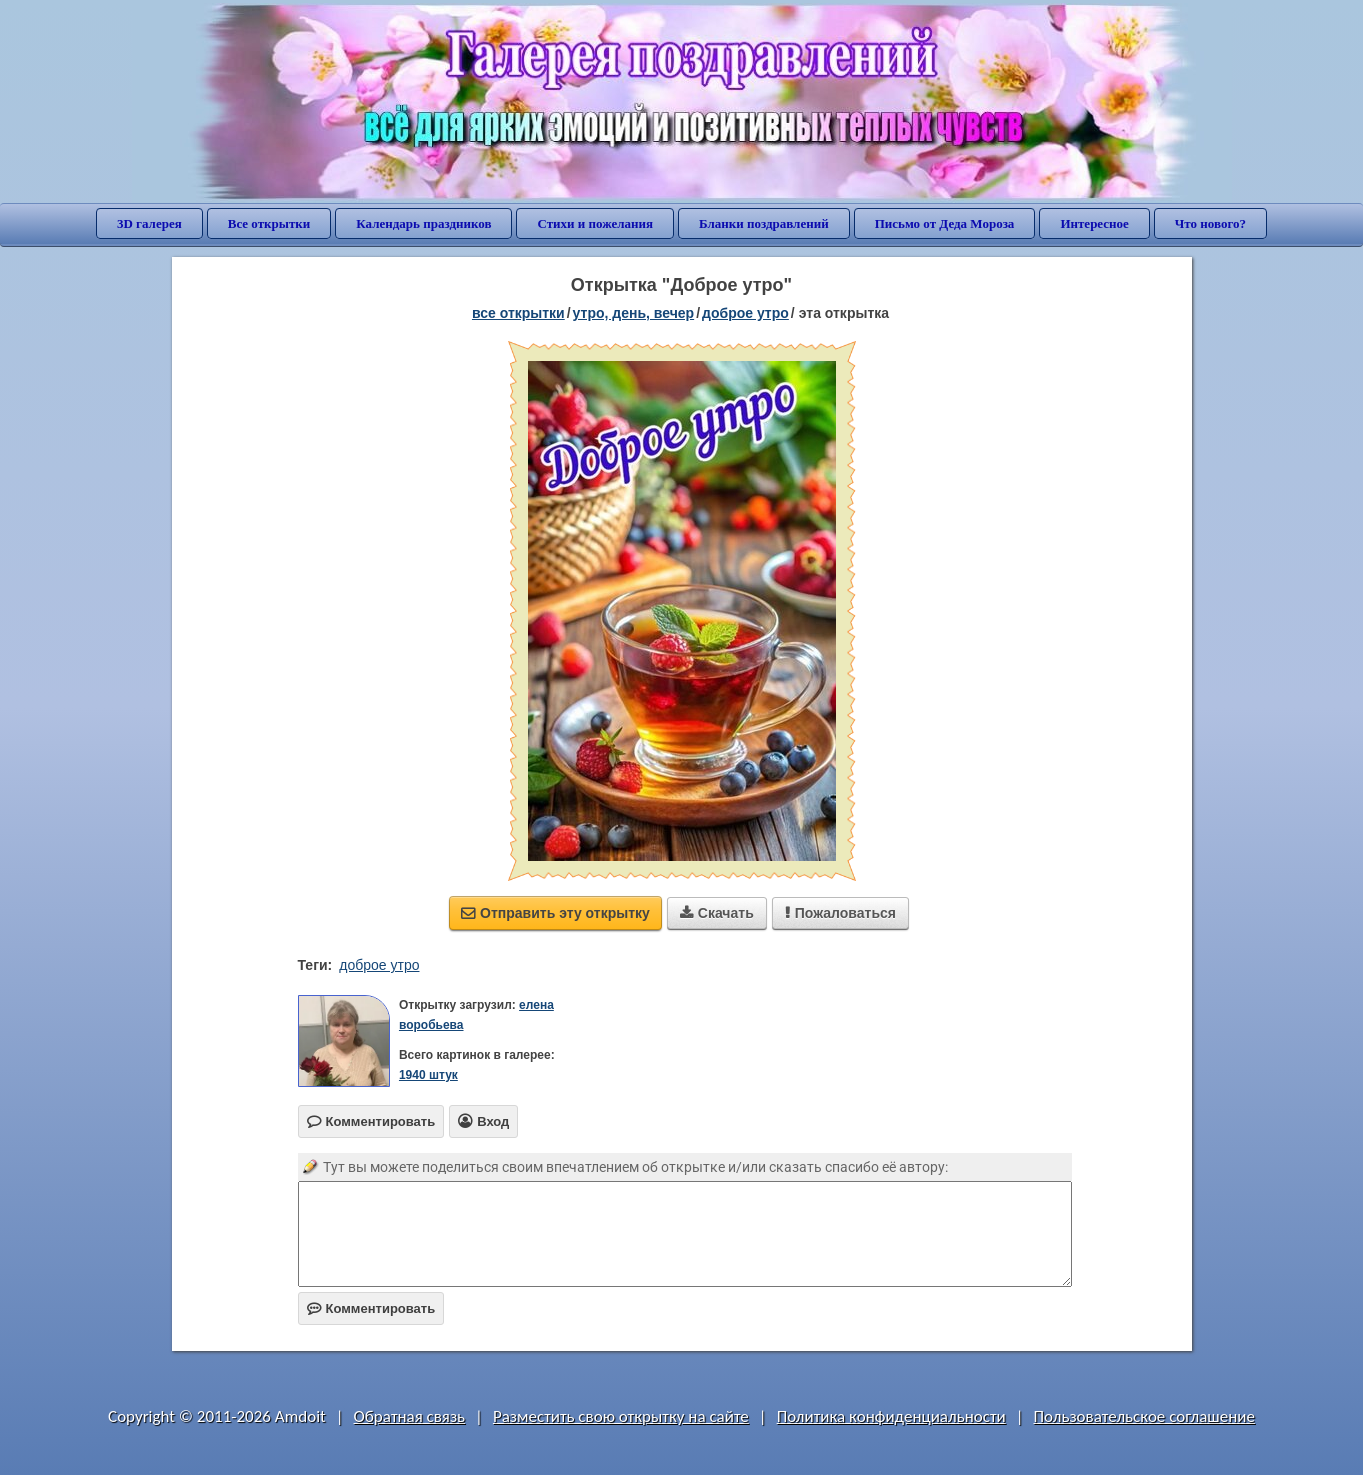 Image resolution: width=1363 pixels, height=1475 pixels. Describe the element at coordinates (423, 223) in the screenshot. I see `Календарь праздников` at that location.